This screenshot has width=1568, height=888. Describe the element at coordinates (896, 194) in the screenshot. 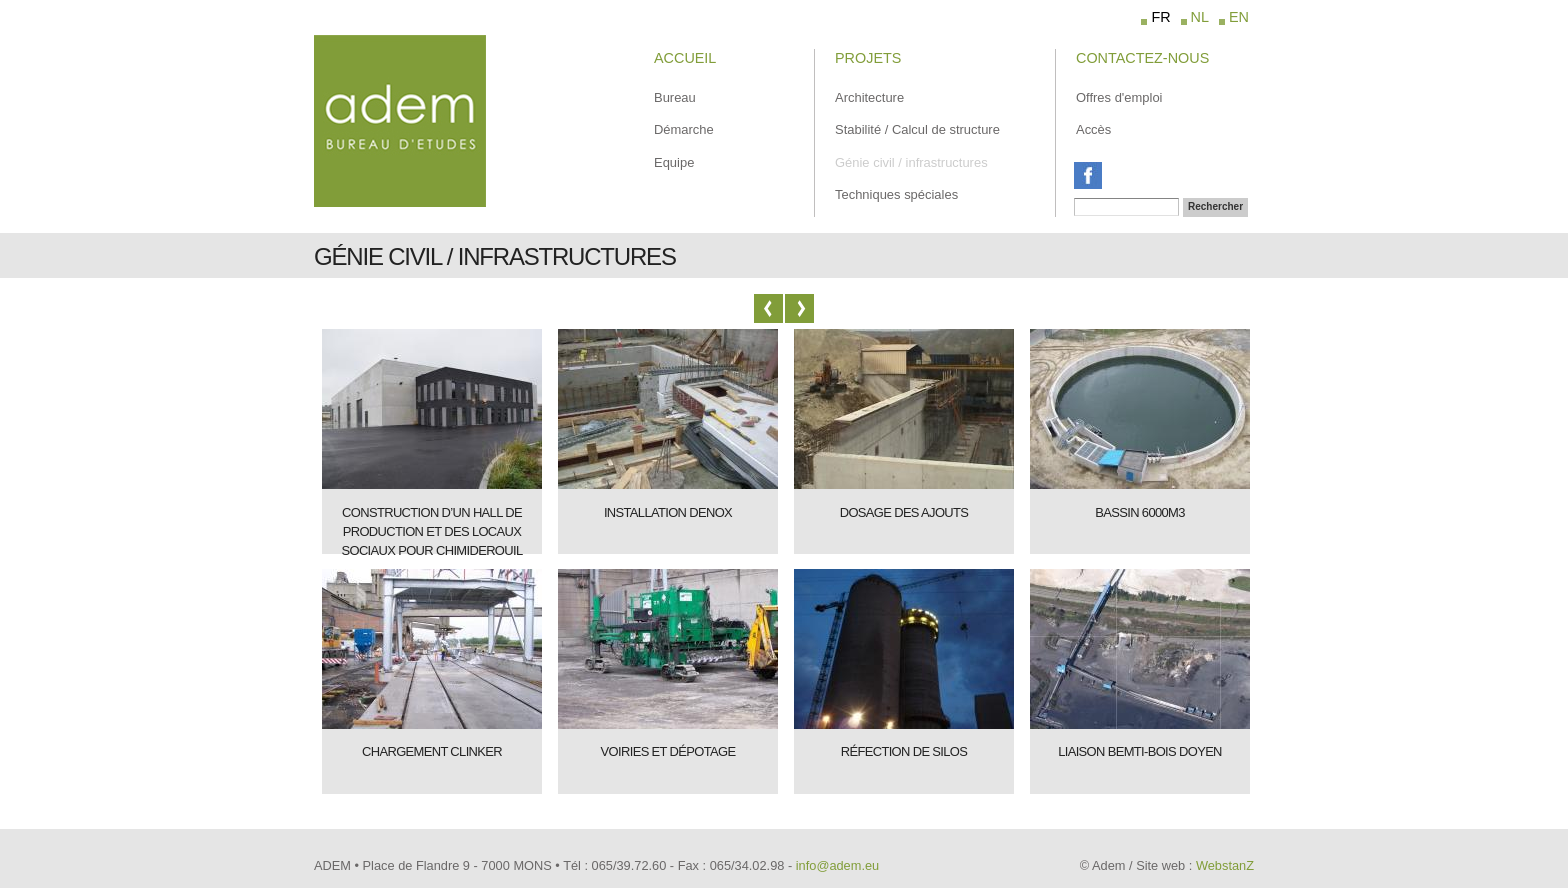

I see `Techniques spéciales` at that location.